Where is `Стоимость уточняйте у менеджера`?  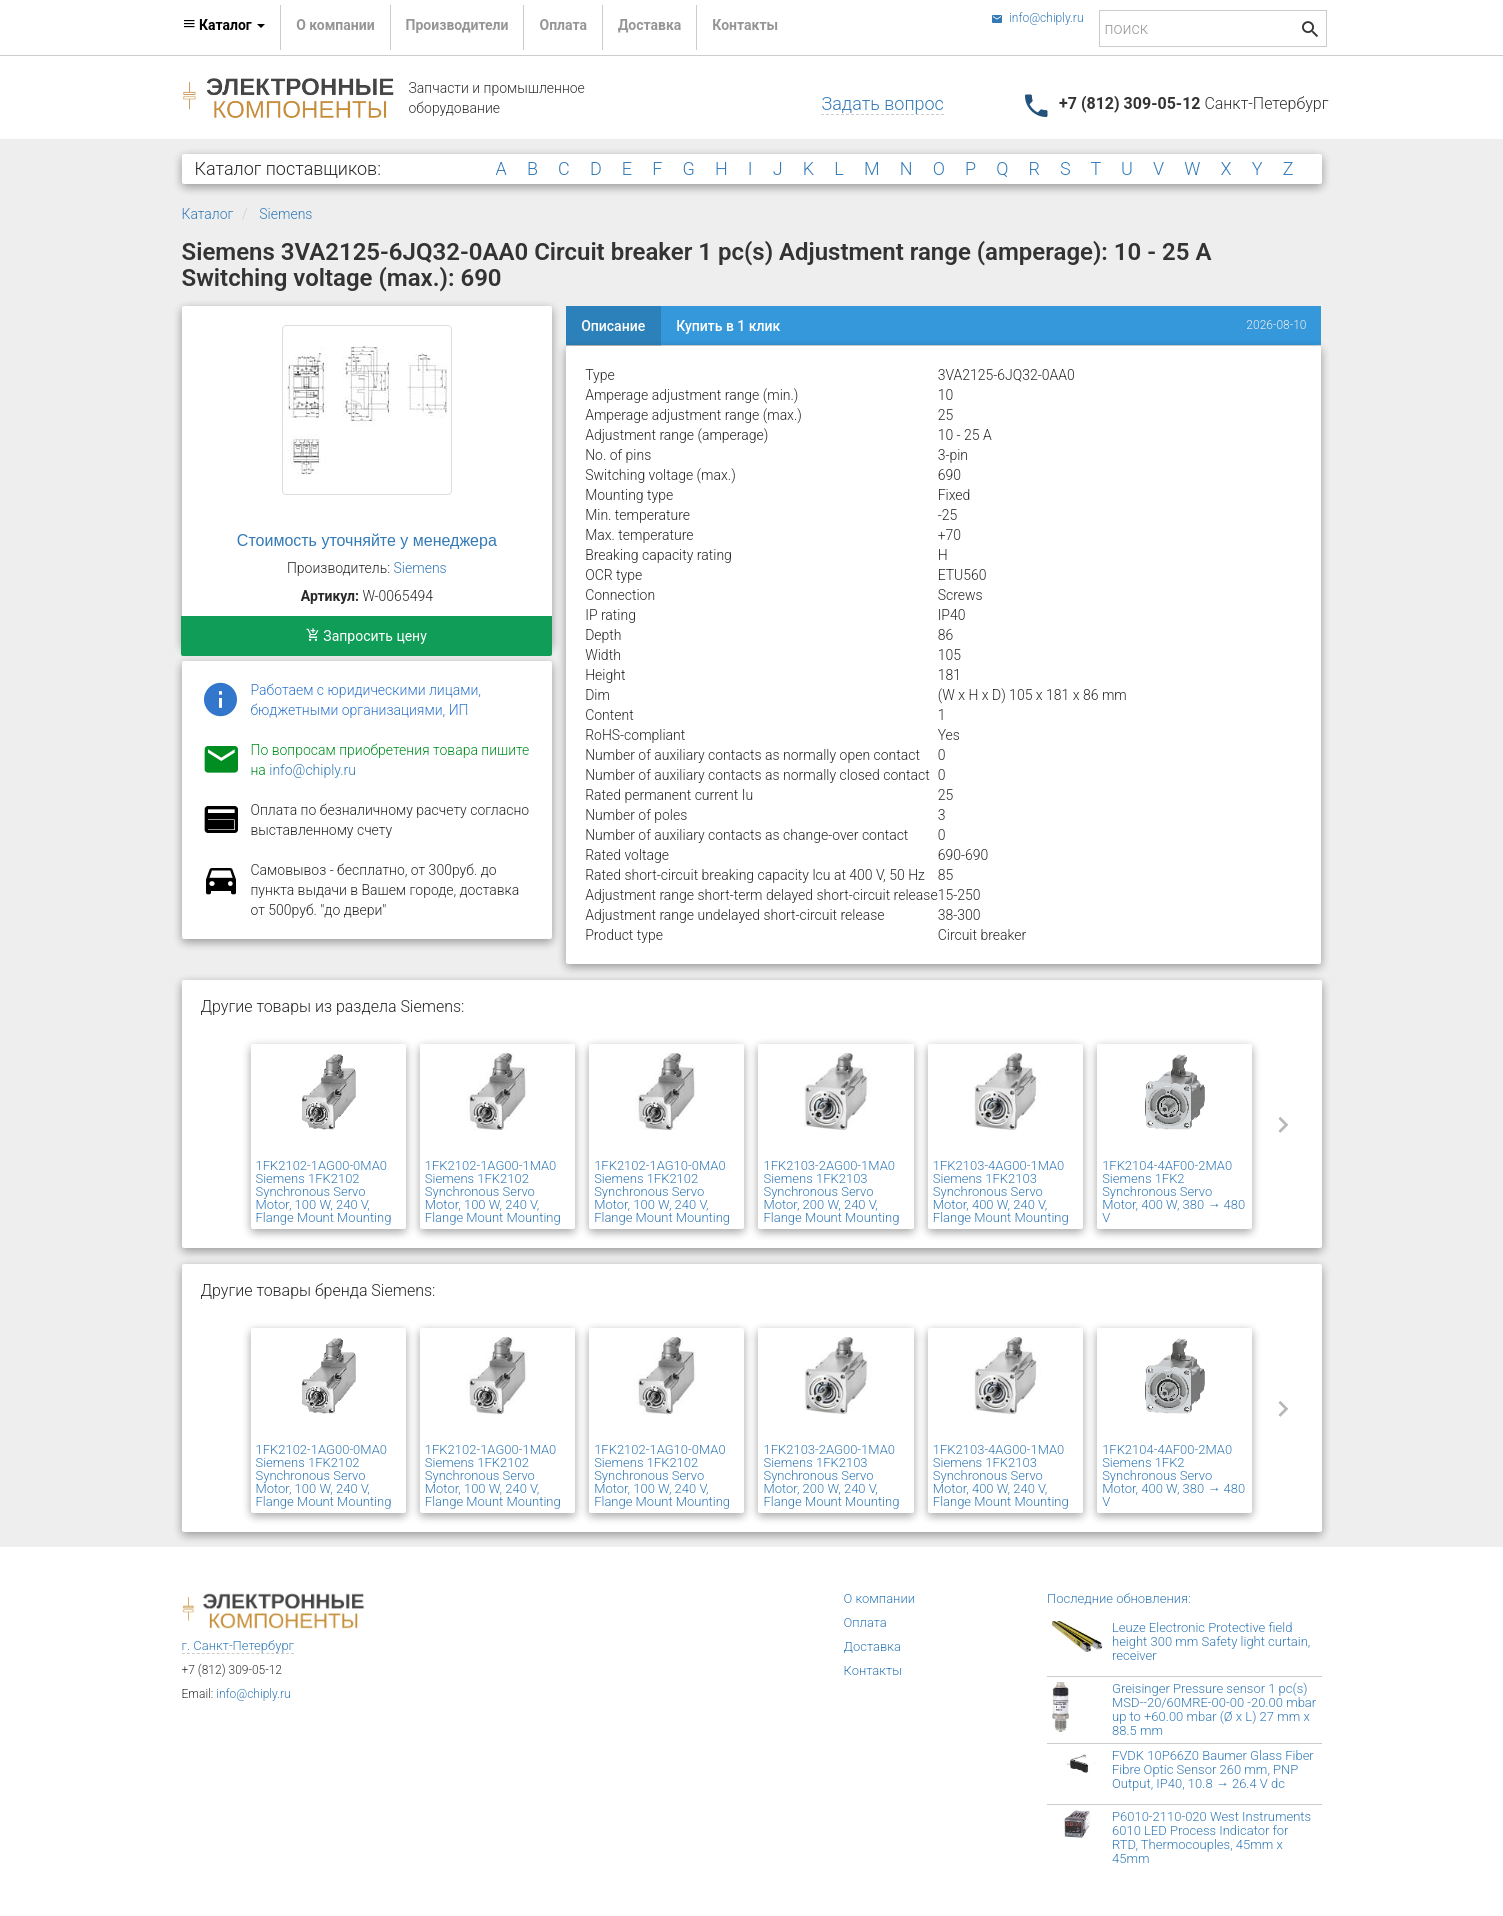 Стоимость уточняйте у менеджера is located at coordinates (367, 540).